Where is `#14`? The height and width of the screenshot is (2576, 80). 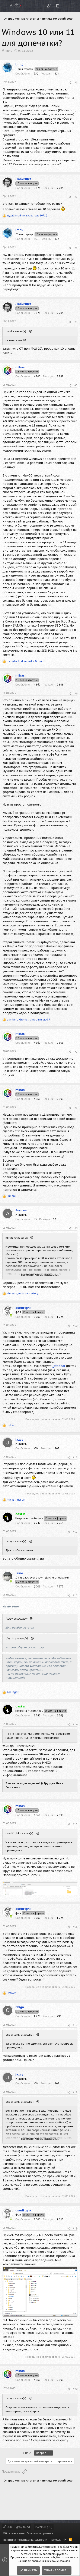
#14 is located at coordinates (75, 1724).